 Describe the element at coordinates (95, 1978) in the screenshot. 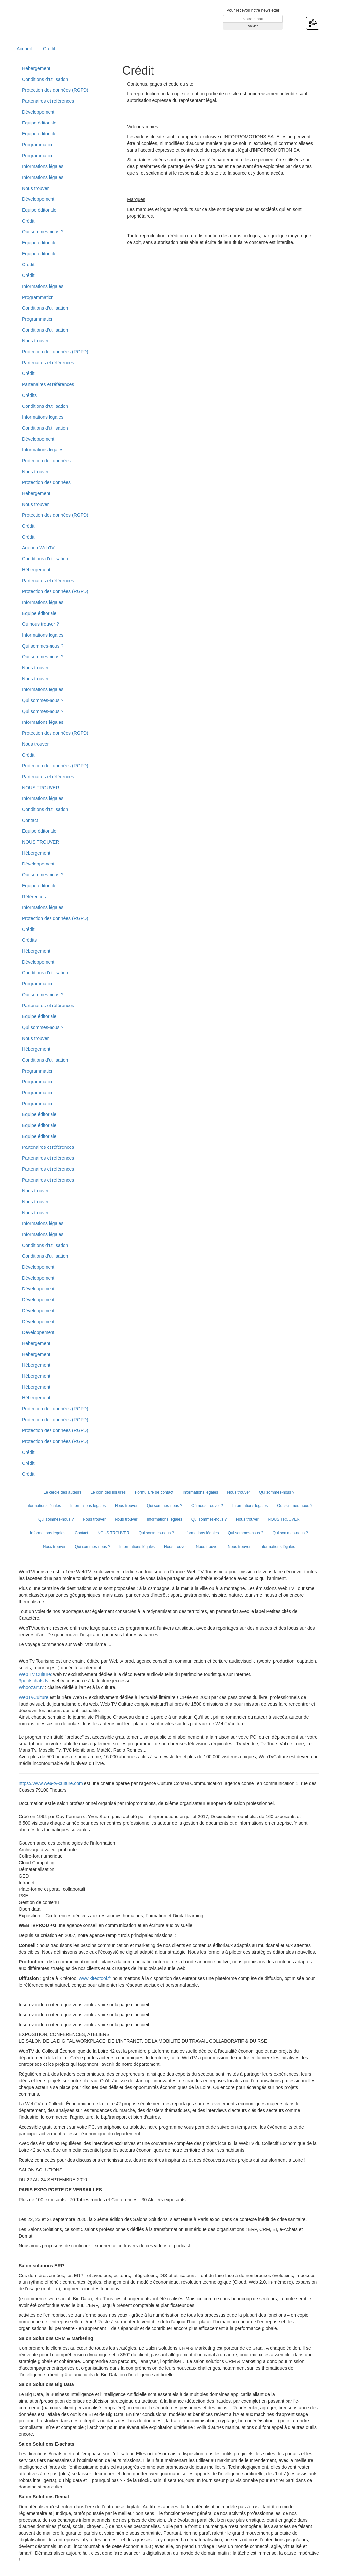

I see `www.kiteotool.fr` at that location.